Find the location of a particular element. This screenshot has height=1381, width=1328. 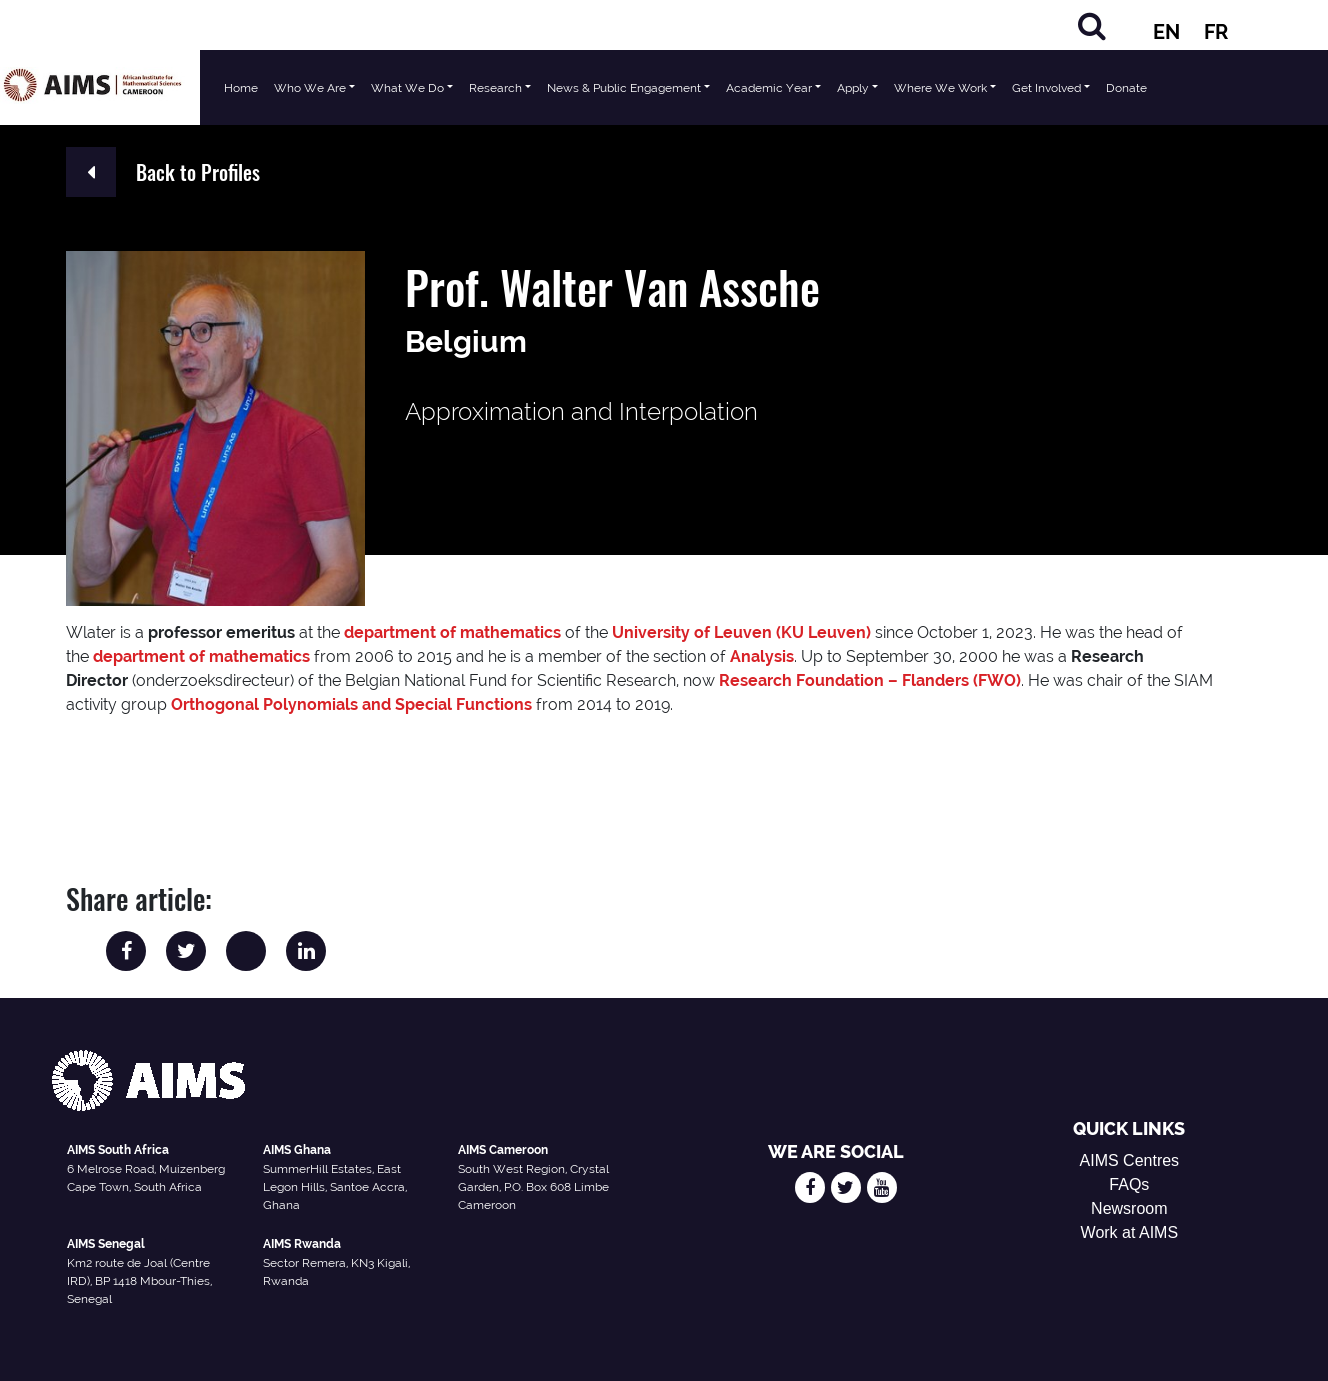

Who We Are is located at coordinates (310, 88).